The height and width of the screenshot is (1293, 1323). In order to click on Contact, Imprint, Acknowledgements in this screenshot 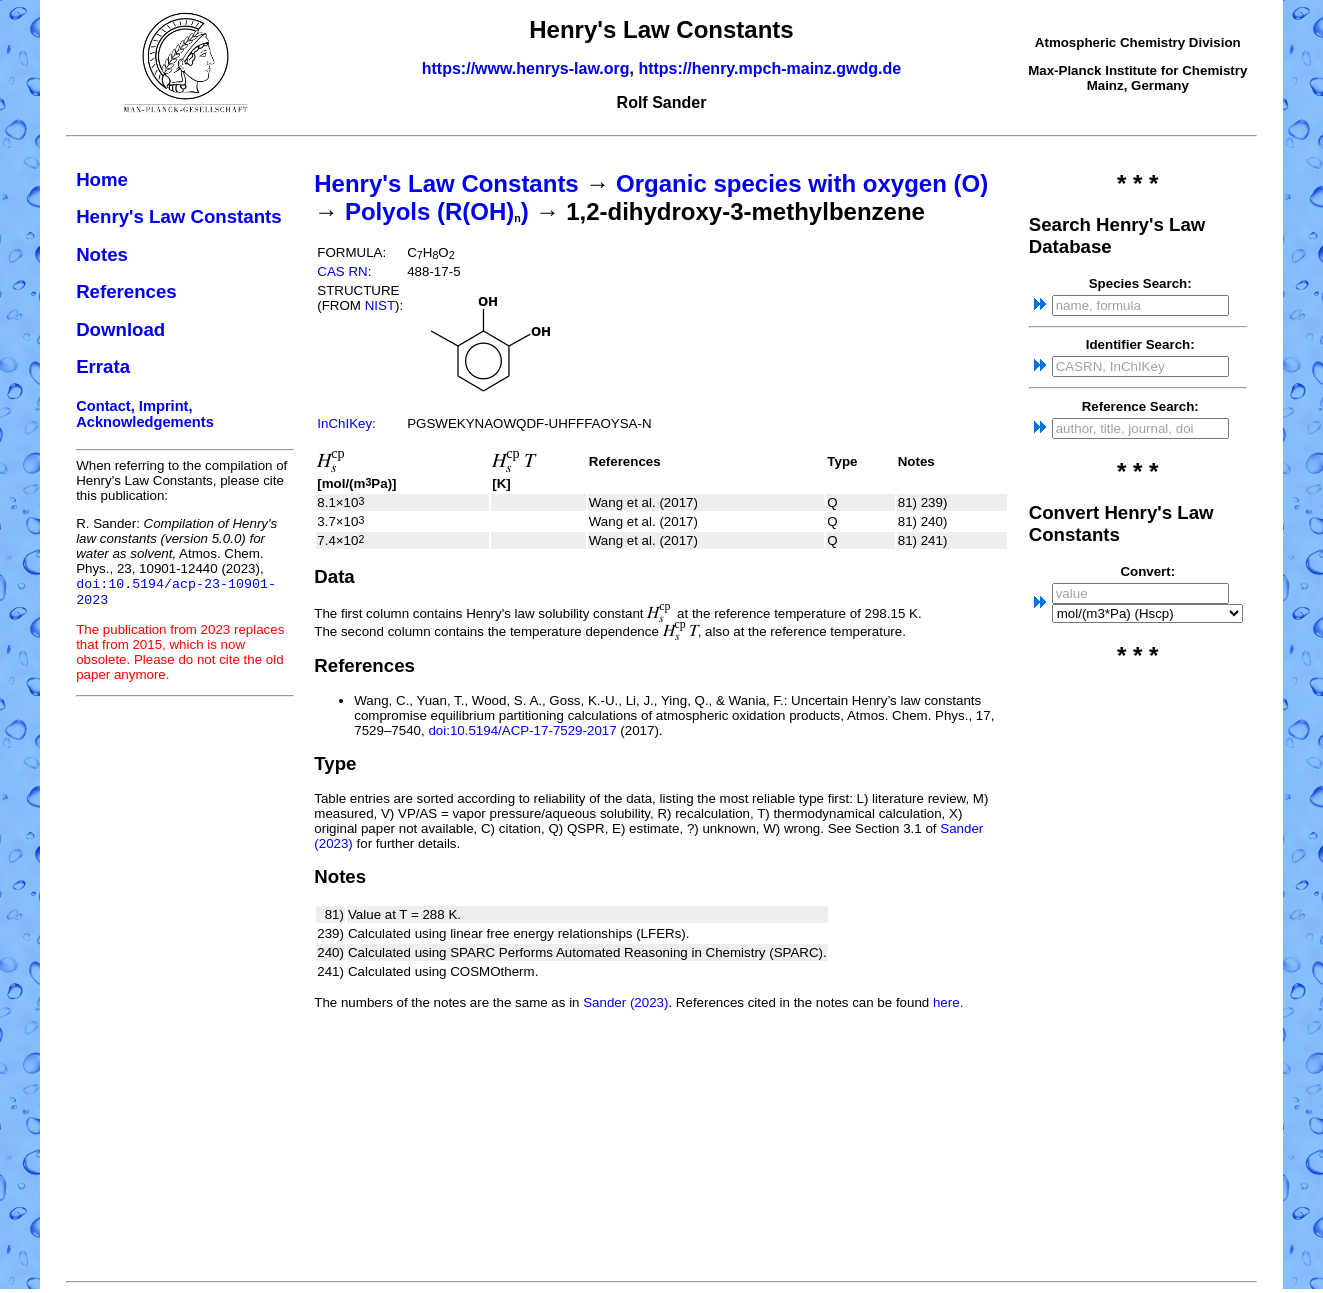, I will do `click(145, 414)`.